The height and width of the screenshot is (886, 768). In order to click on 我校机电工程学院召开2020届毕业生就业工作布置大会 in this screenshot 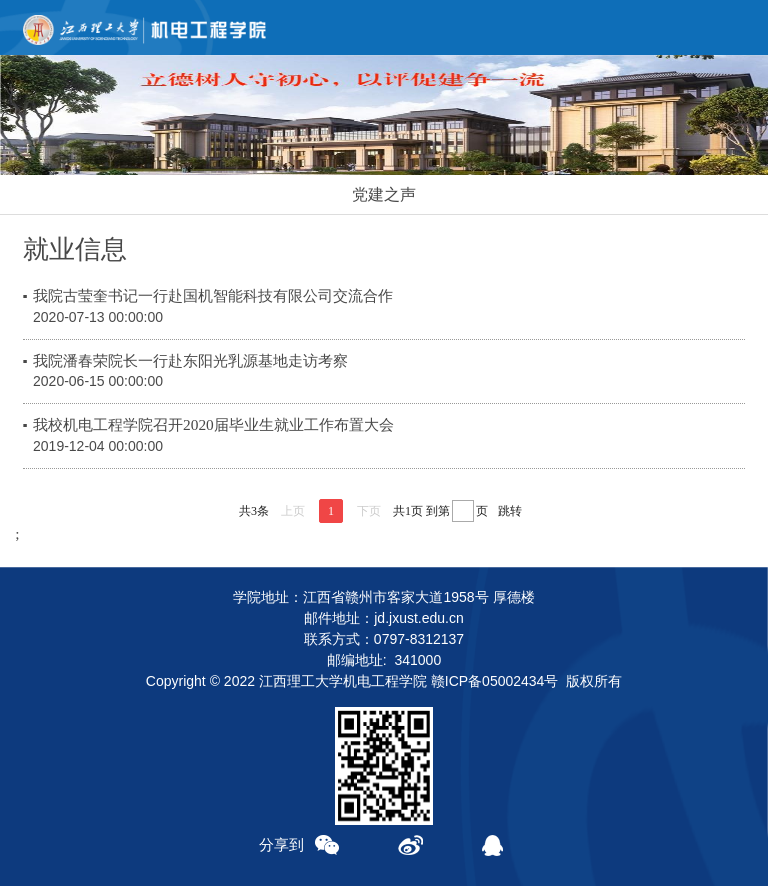, I will do `click(213, 424)`.